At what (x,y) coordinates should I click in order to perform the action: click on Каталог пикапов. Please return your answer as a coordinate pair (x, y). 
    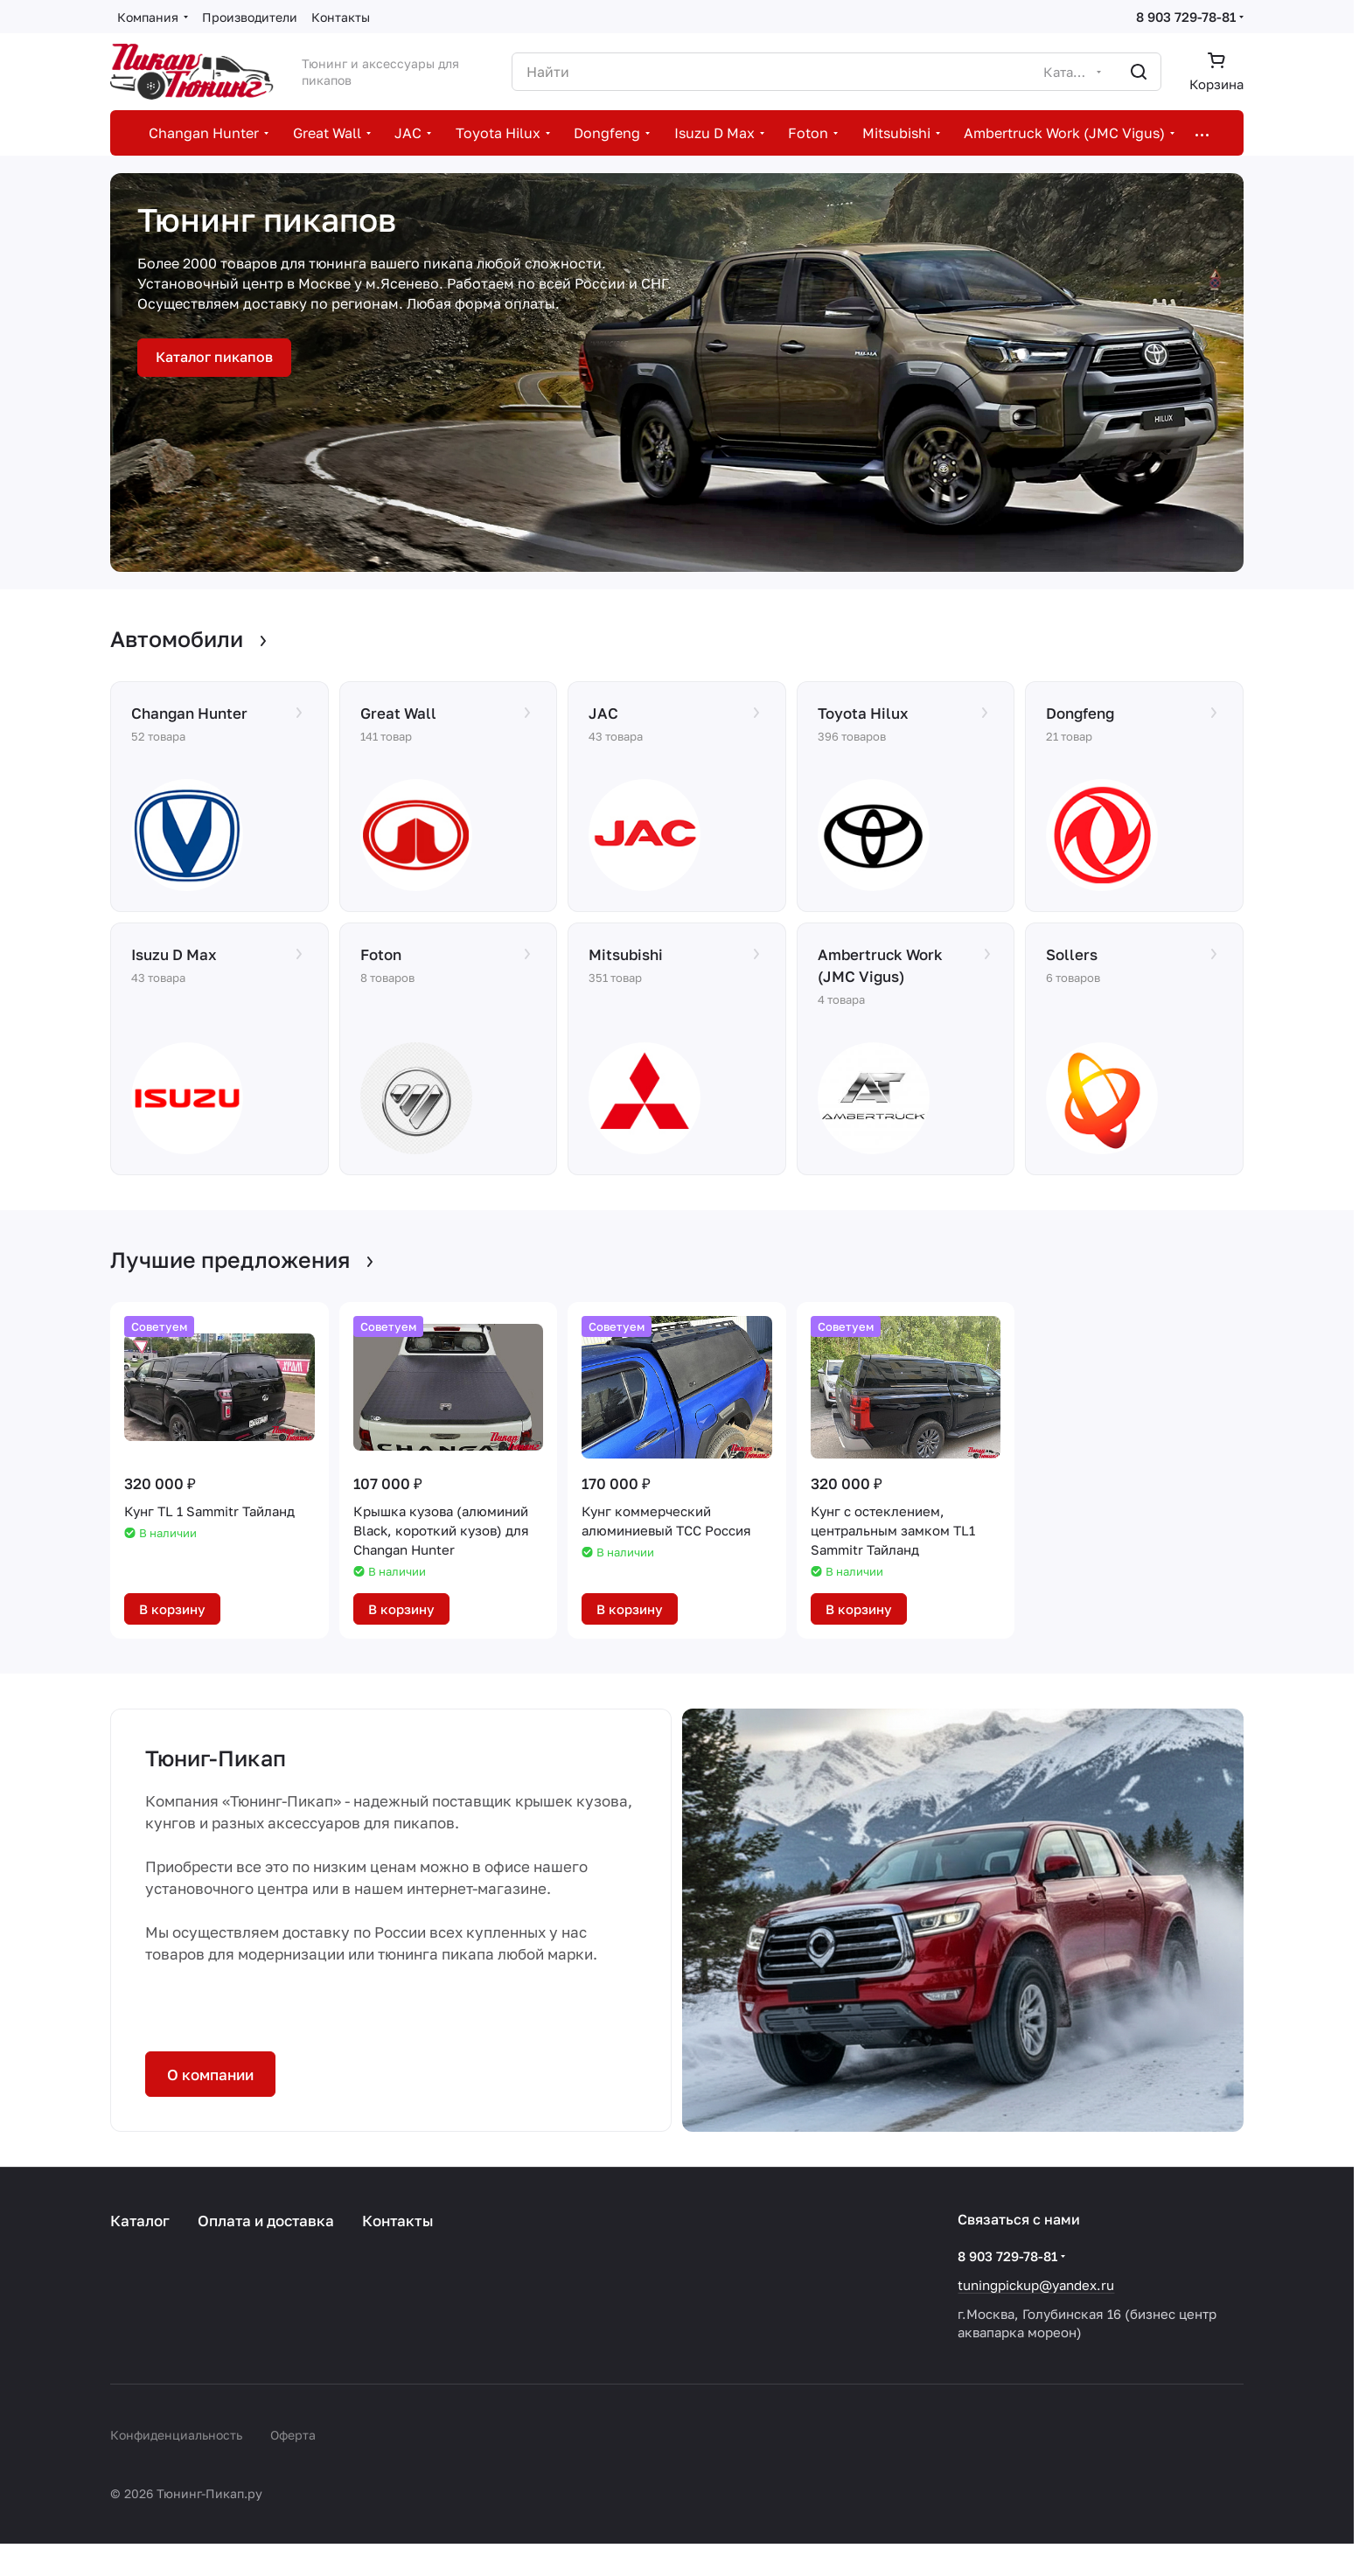
    Looking at the image, I should click on (214, 357).